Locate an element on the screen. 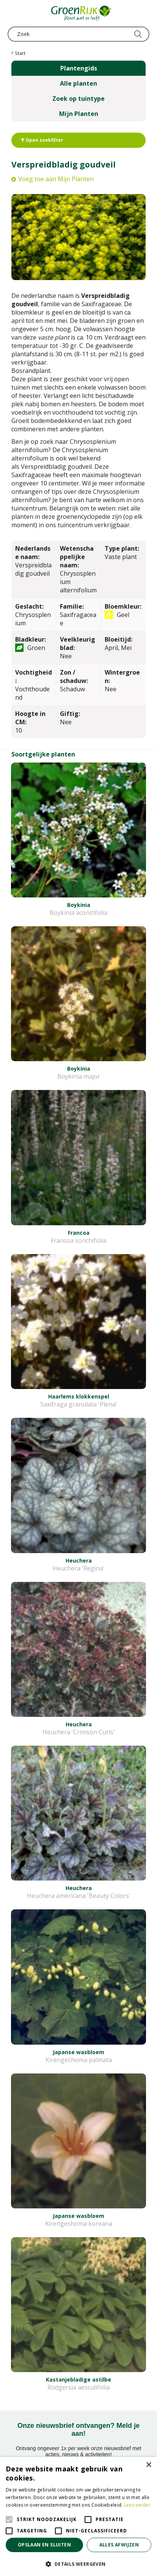  [button] is located at coordinates (78, 2563).